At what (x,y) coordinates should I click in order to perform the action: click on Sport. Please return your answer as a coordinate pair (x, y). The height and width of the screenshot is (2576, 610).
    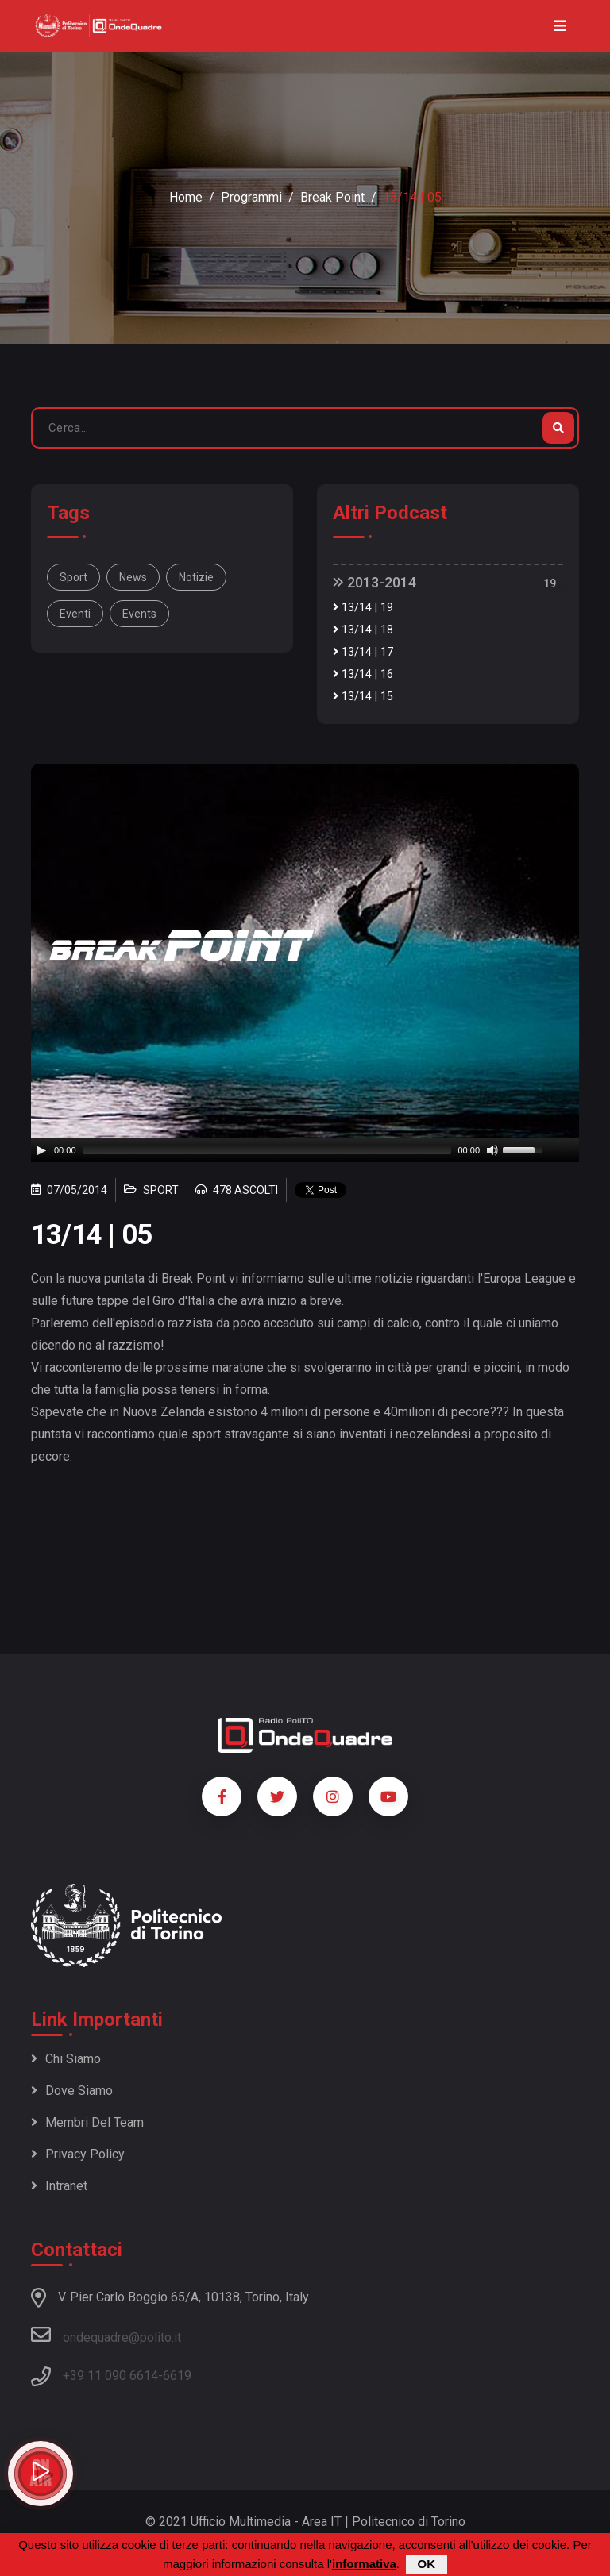
    Looking at the image, I should click on (73, 577).